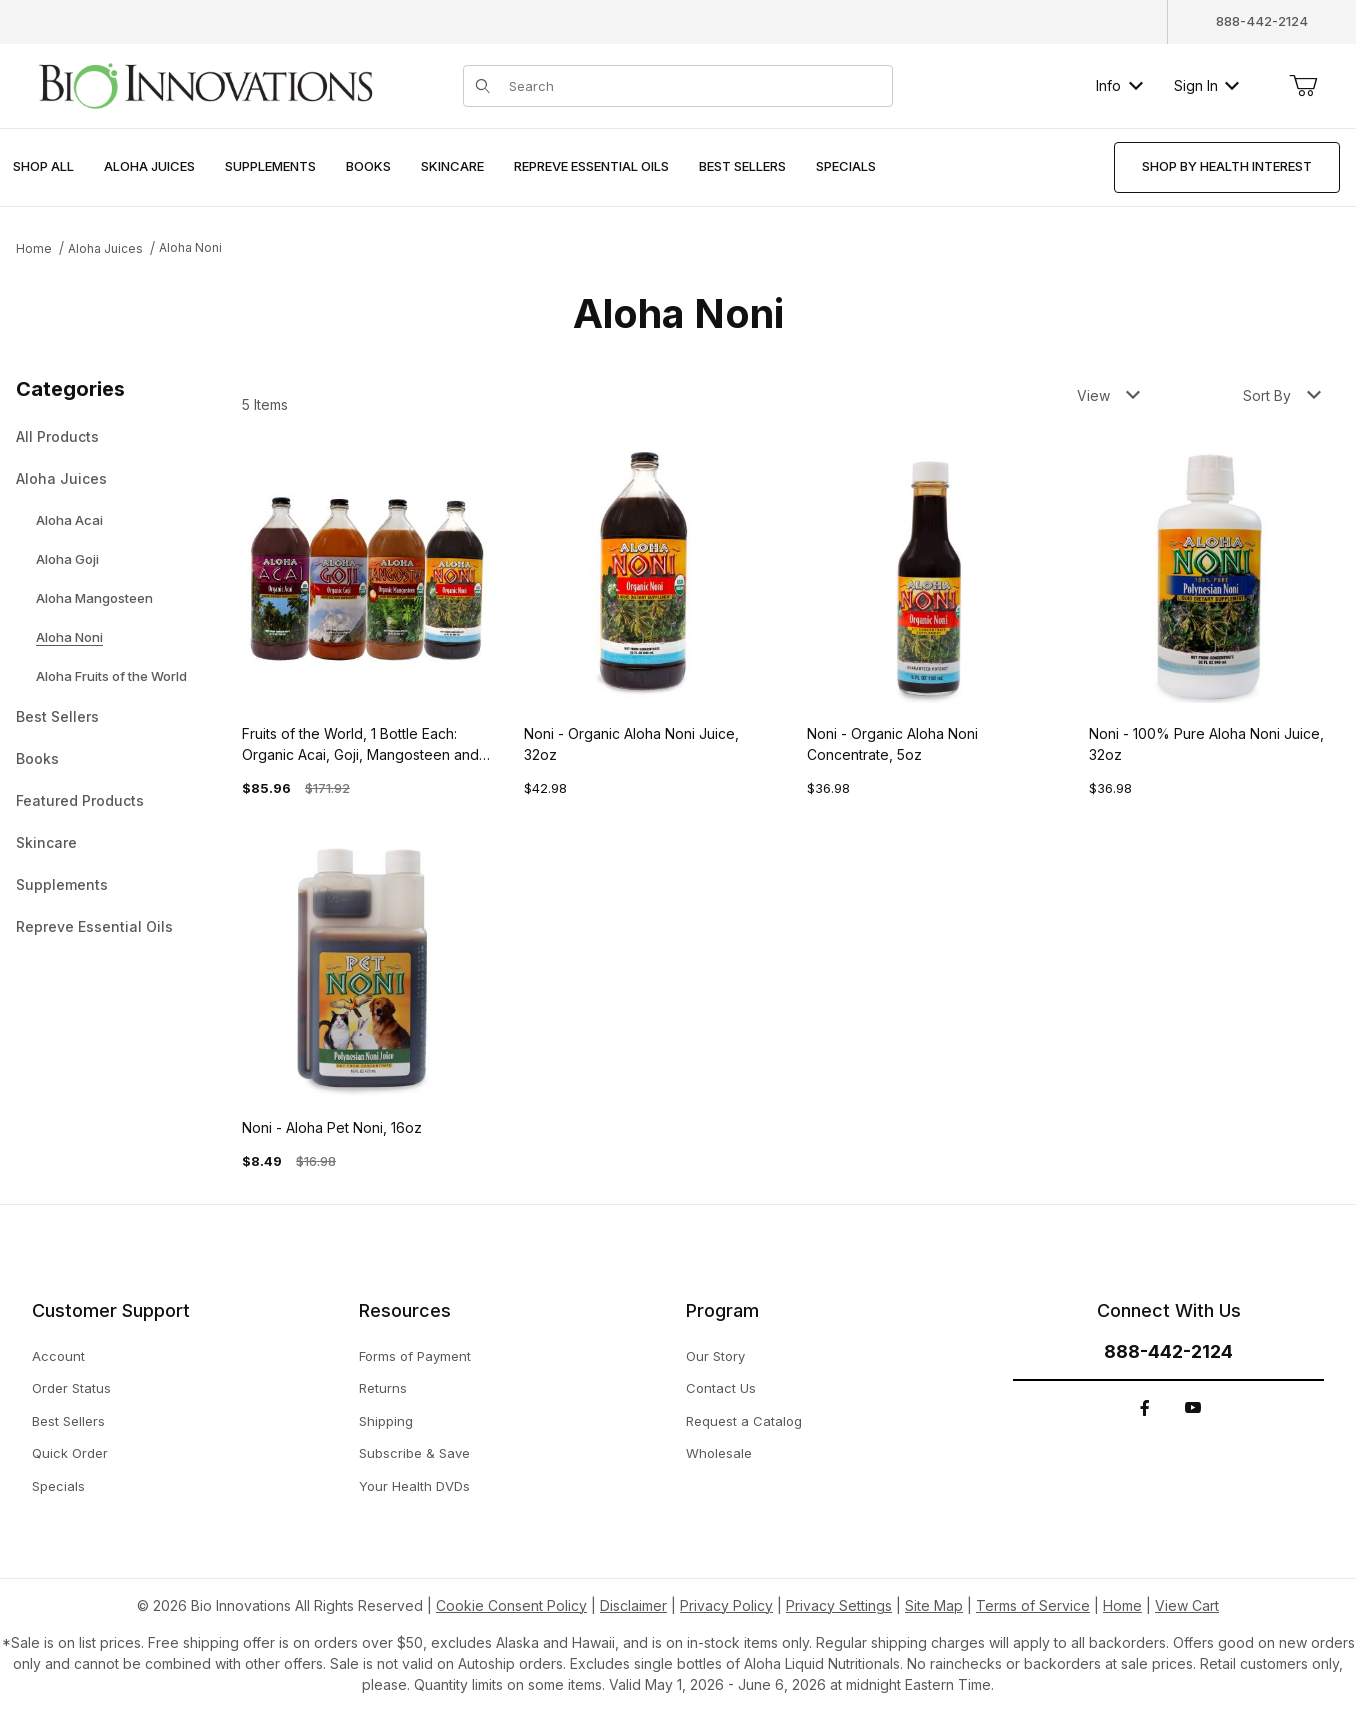 Image resolution: width=1356 pixels, height=1715 pixels. What do you see at coordinates (34, 248) in the screenshot?
I see `Home` at bounding box center [34, 248].